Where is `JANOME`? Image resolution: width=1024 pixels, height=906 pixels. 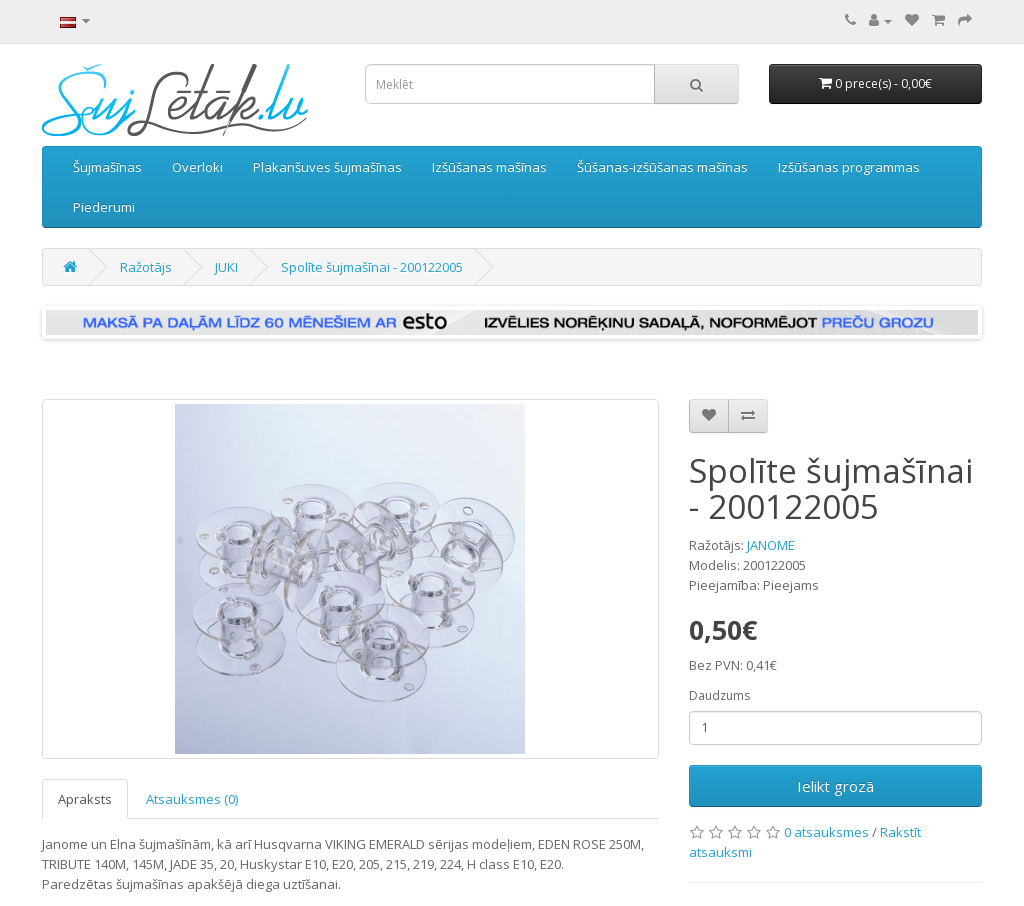
JANOME is located at coordinates (771, 545).